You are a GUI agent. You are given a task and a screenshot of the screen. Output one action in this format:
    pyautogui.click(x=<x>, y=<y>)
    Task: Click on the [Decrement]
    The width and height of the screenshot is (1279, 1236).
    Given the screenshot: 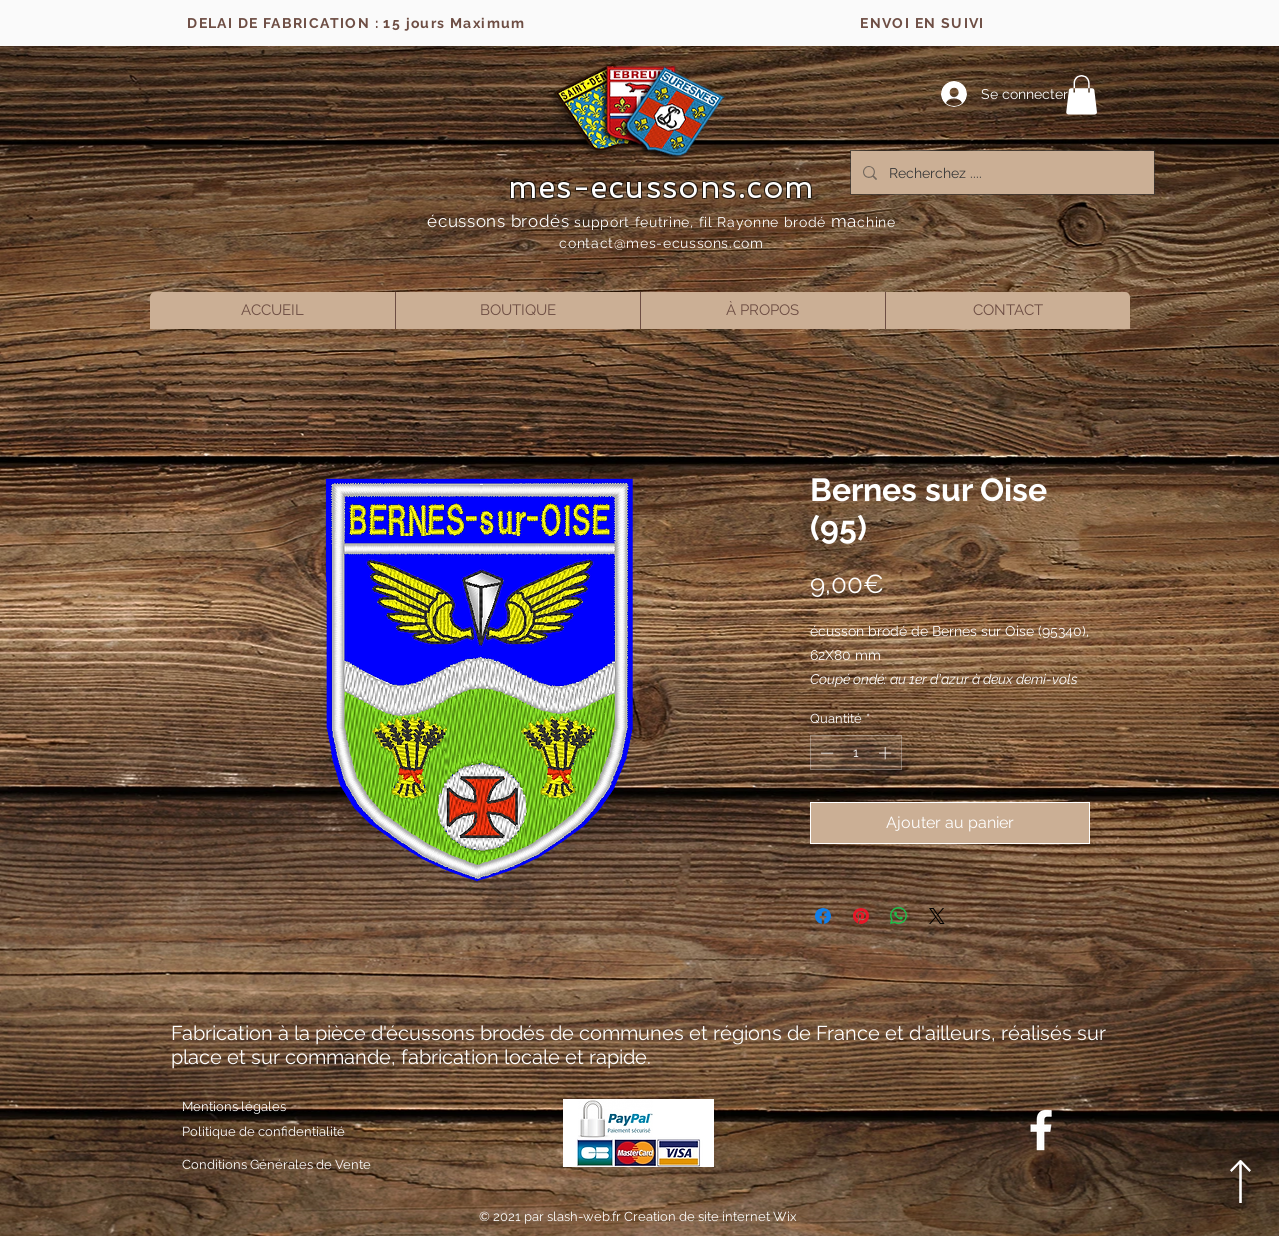 What is the action you would take?
    pyautogui.click(x=825, y=753)
    